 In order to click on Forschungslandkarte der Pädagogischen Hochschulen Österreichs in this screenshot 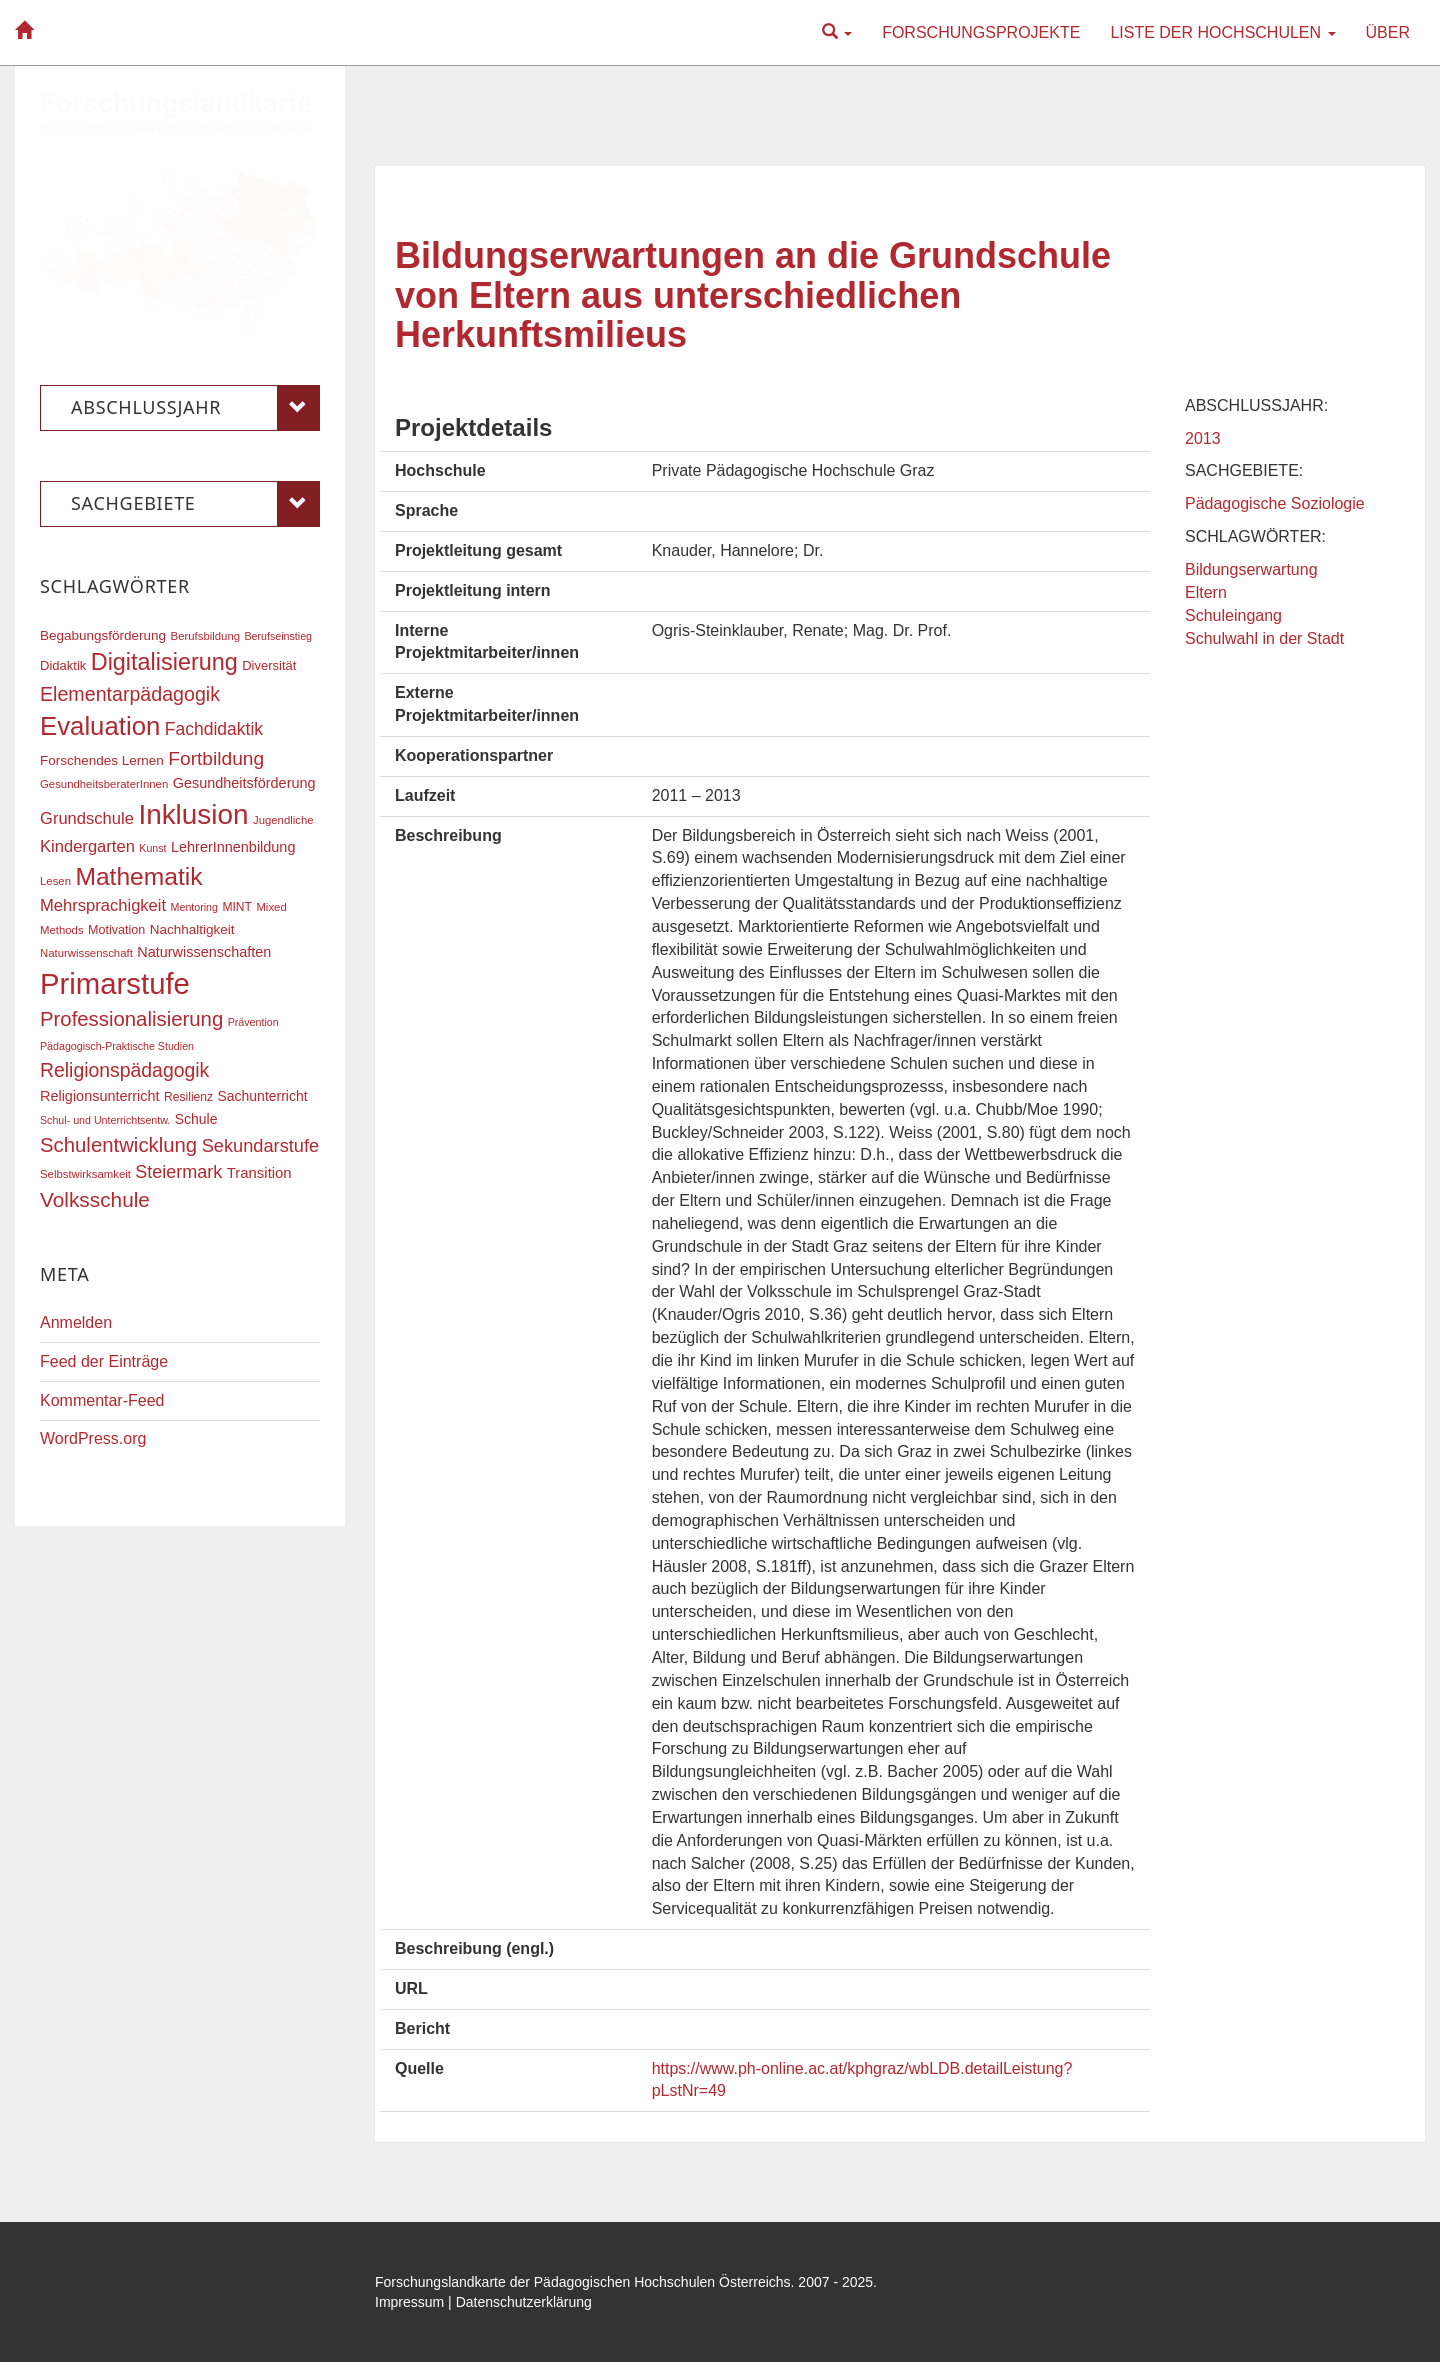, I will do `click(583, 2282)`.